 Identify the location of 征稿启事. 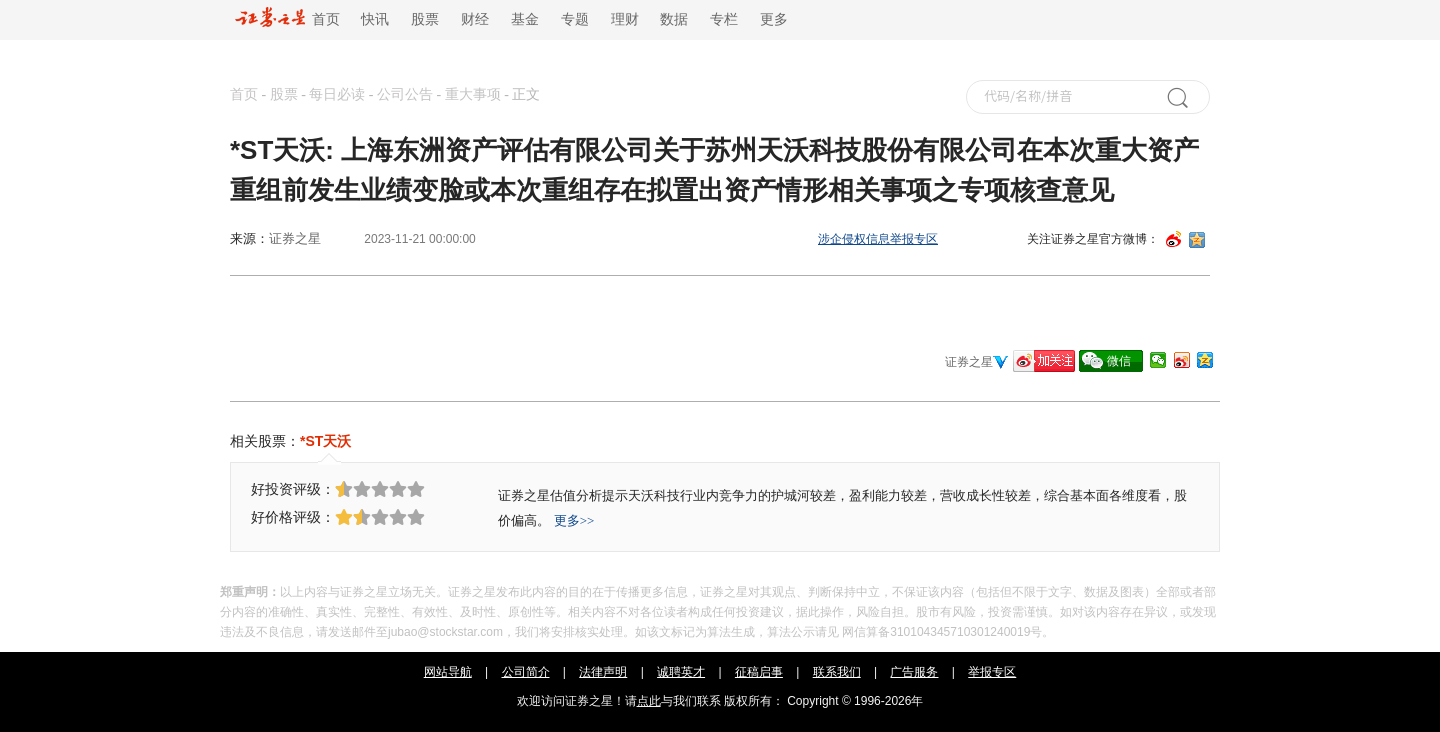
(759, 672).